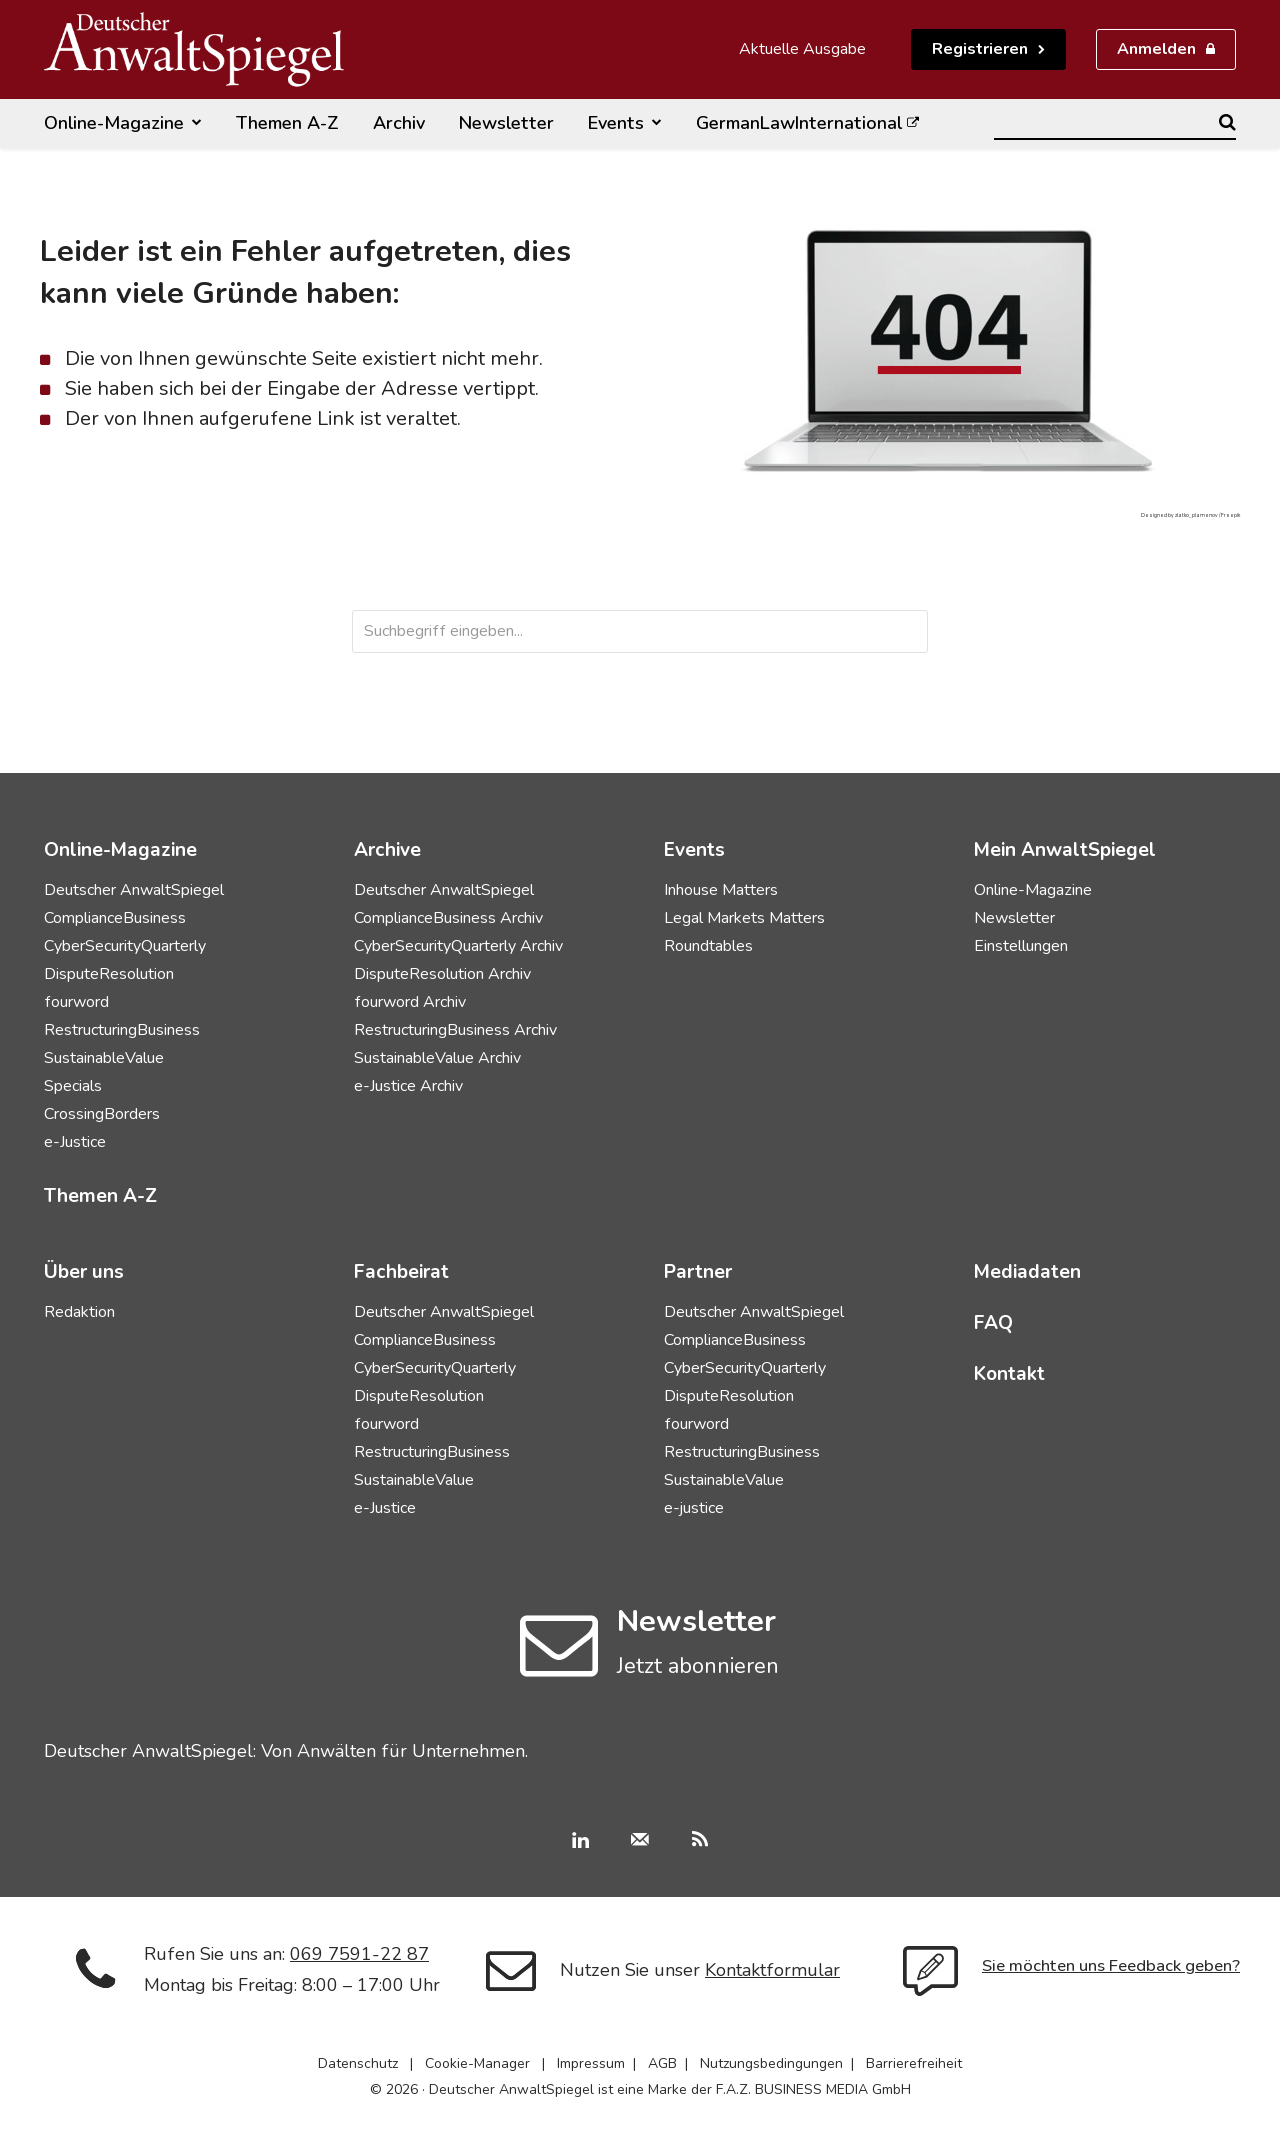 Image resolution: width=1280 pixels, height=2143 pixels. I want to click on Aktuelle Ausgabe, so click(802, 49).